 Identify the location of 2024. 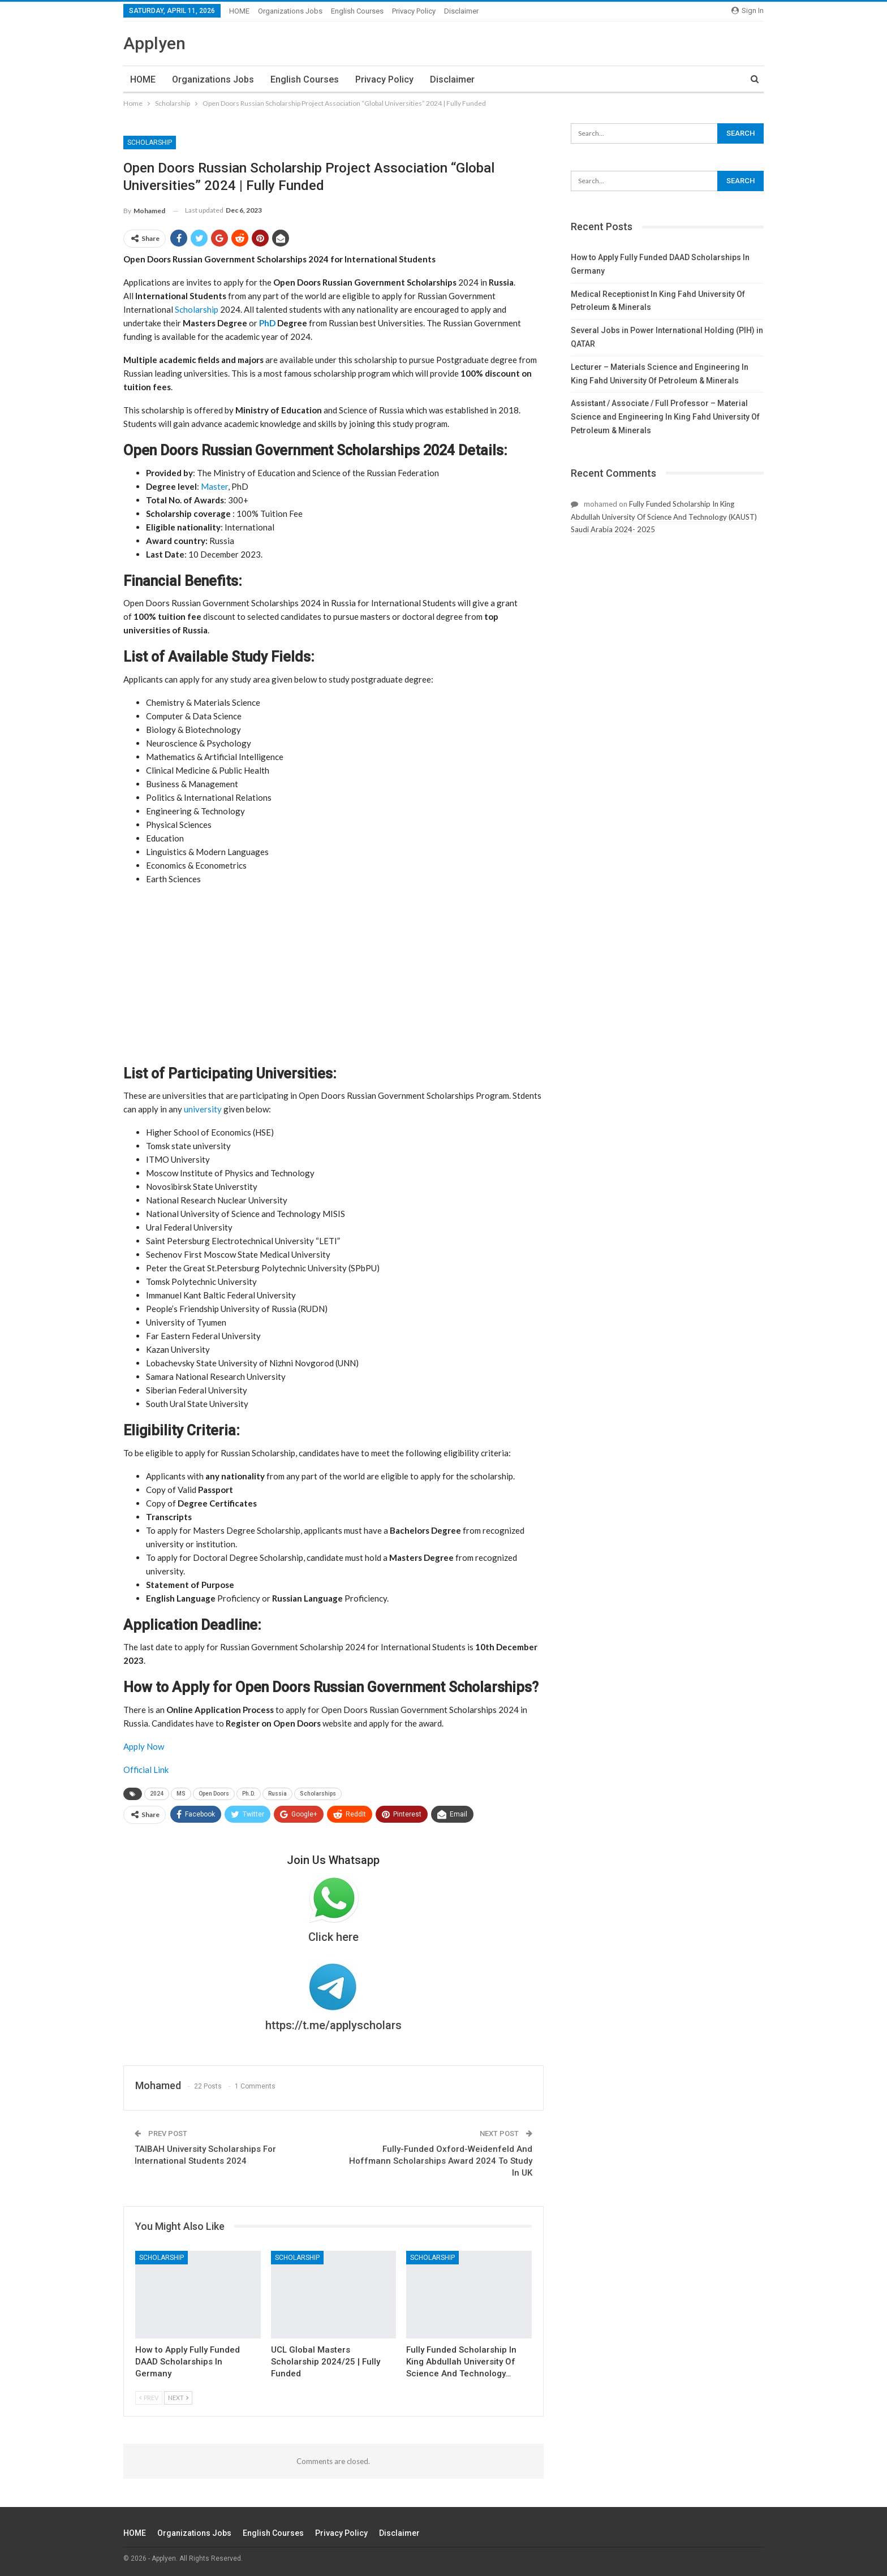
(156, 1793).